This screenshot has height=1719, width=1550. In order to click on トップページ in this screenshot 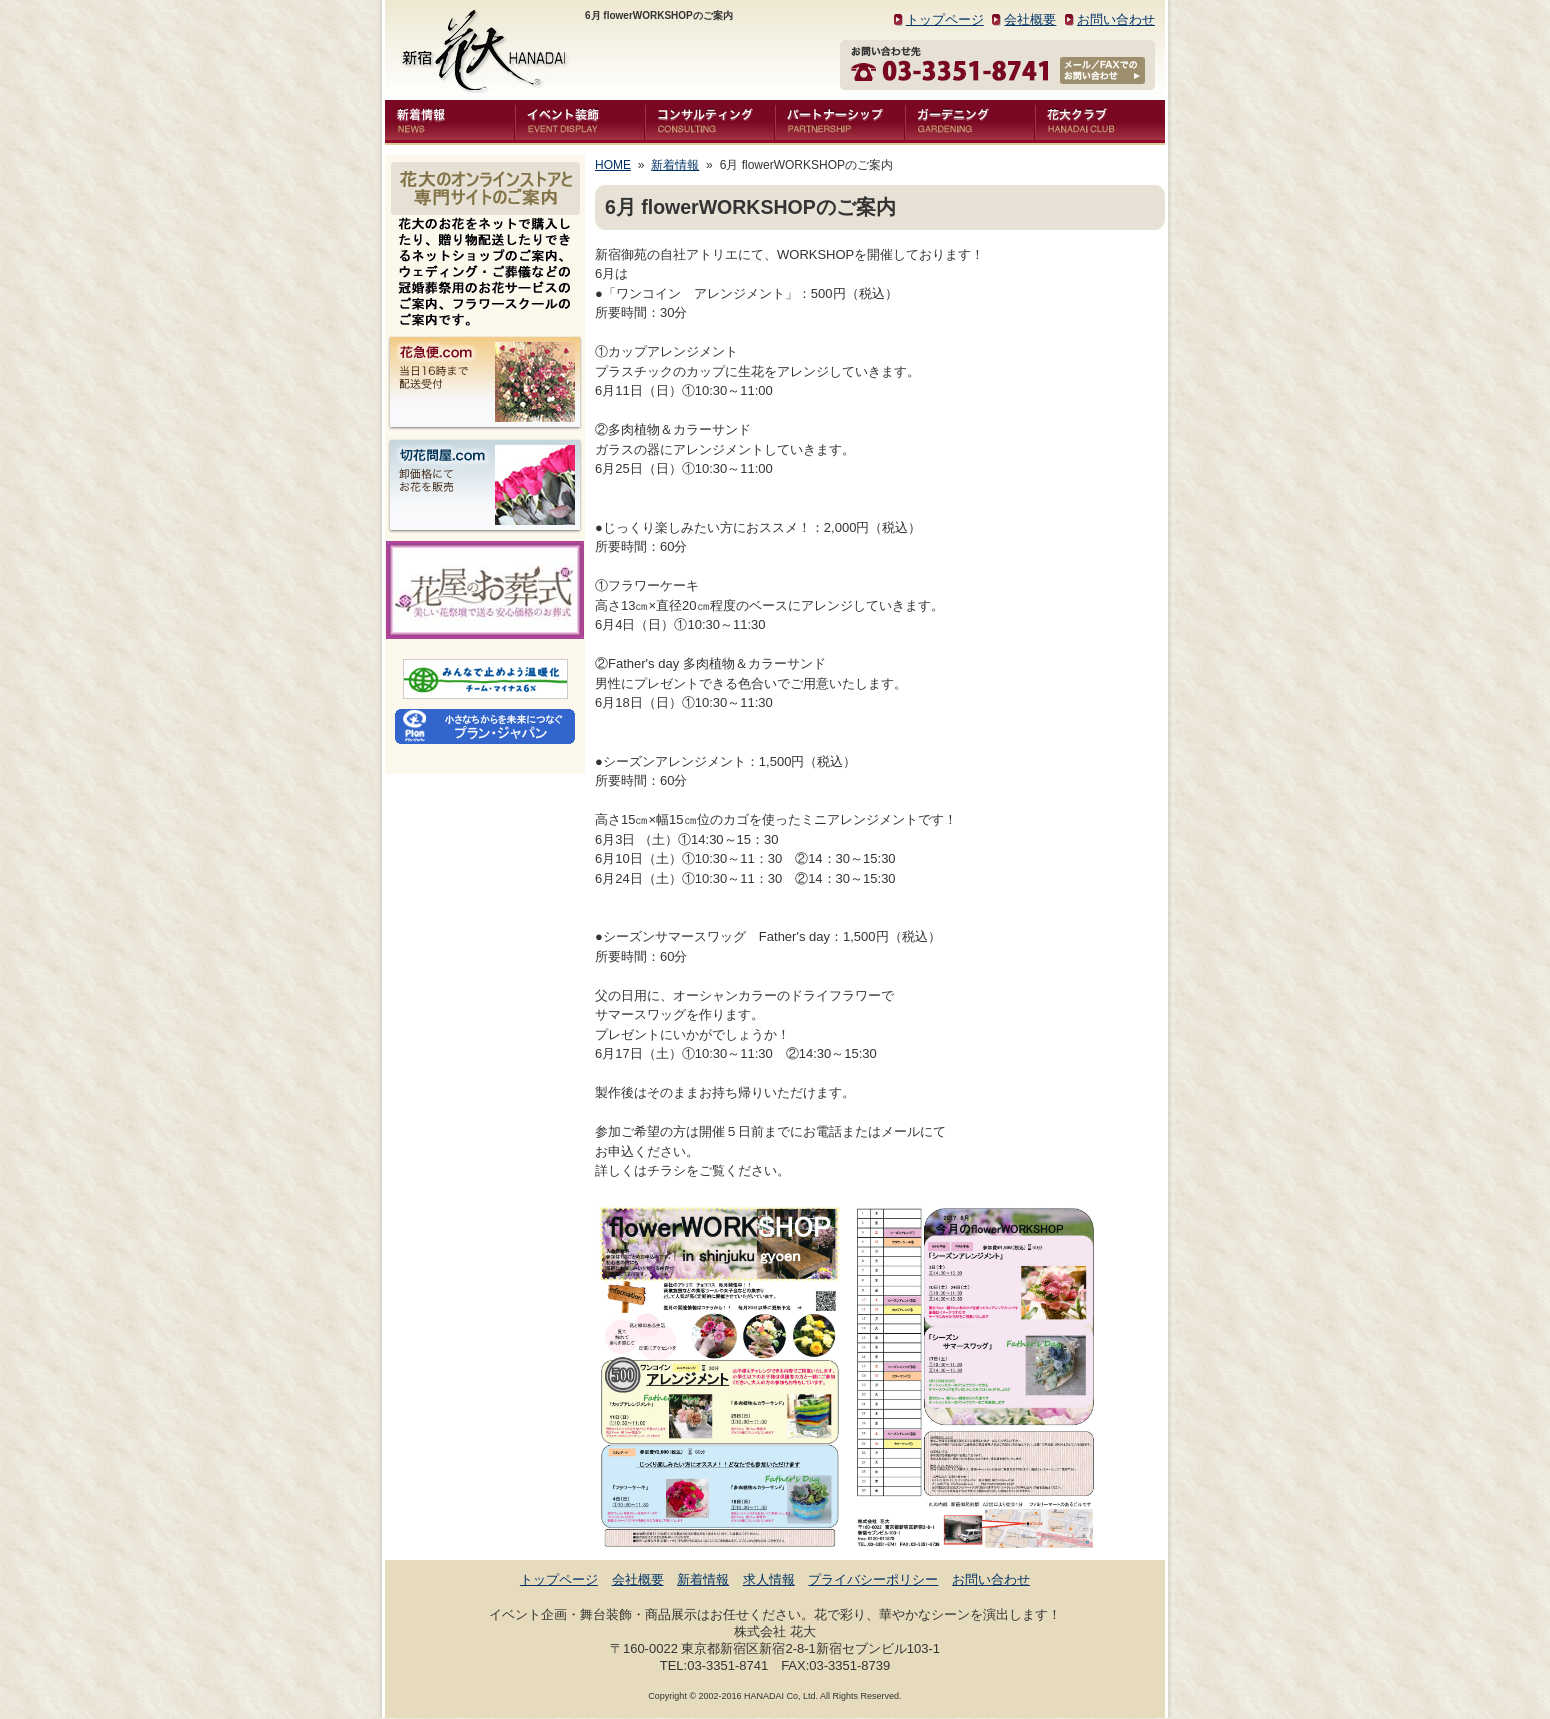, I will do `click(945, 19)`.